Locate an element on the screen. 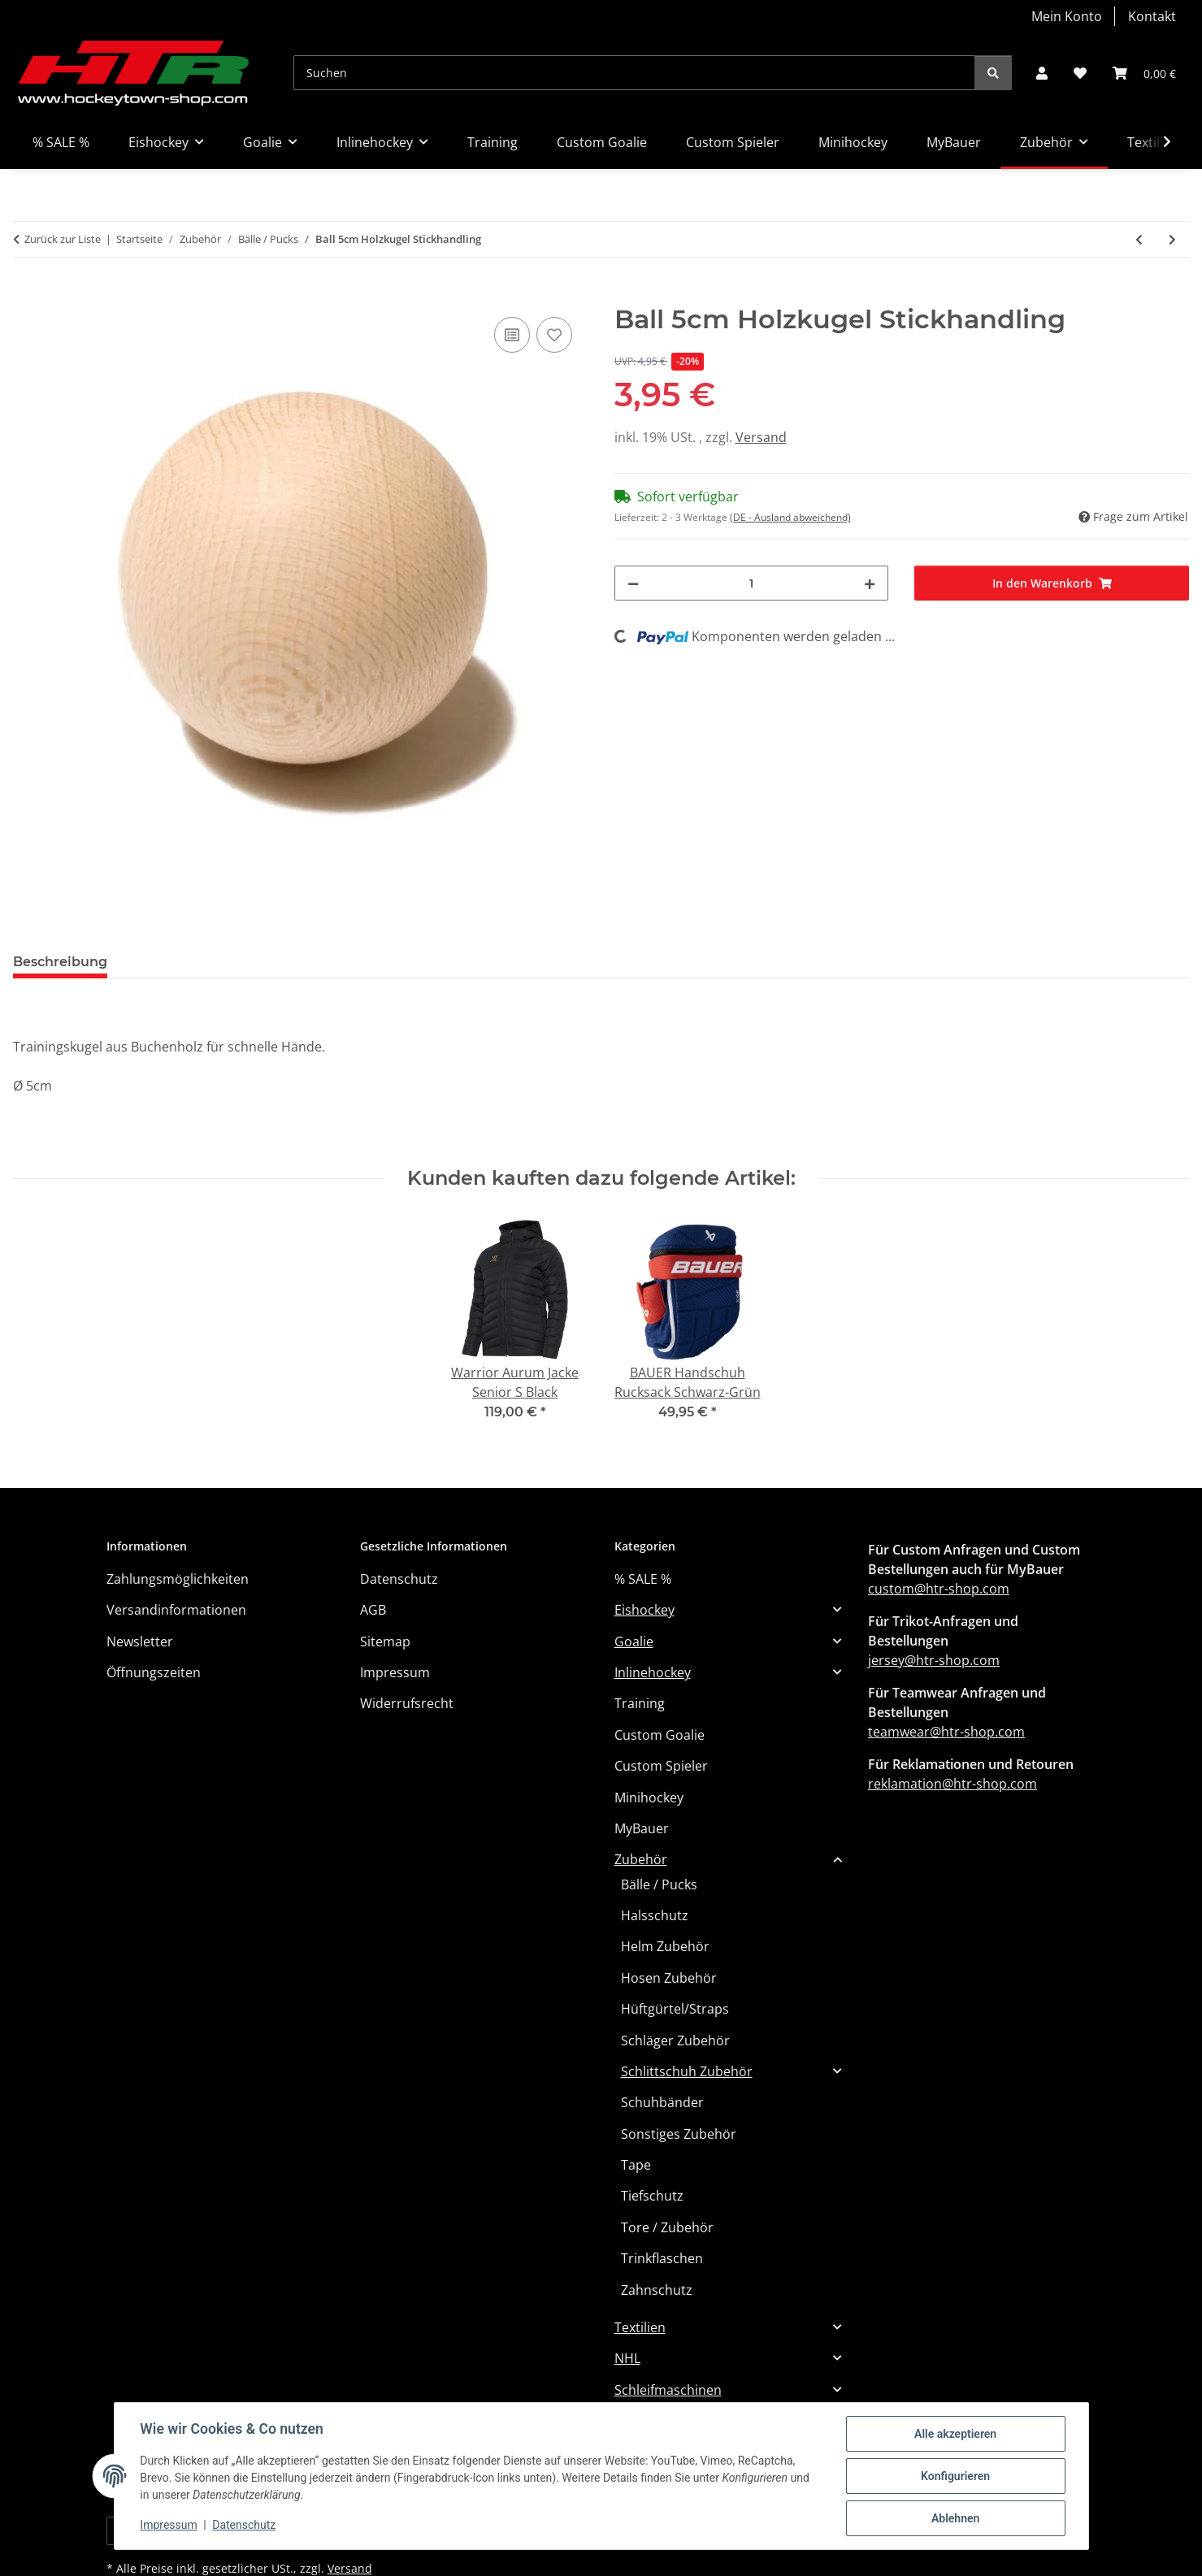 The width and height of the screenshot is (1202, 2576). MyBauer is located at coordinates (641, 1828).